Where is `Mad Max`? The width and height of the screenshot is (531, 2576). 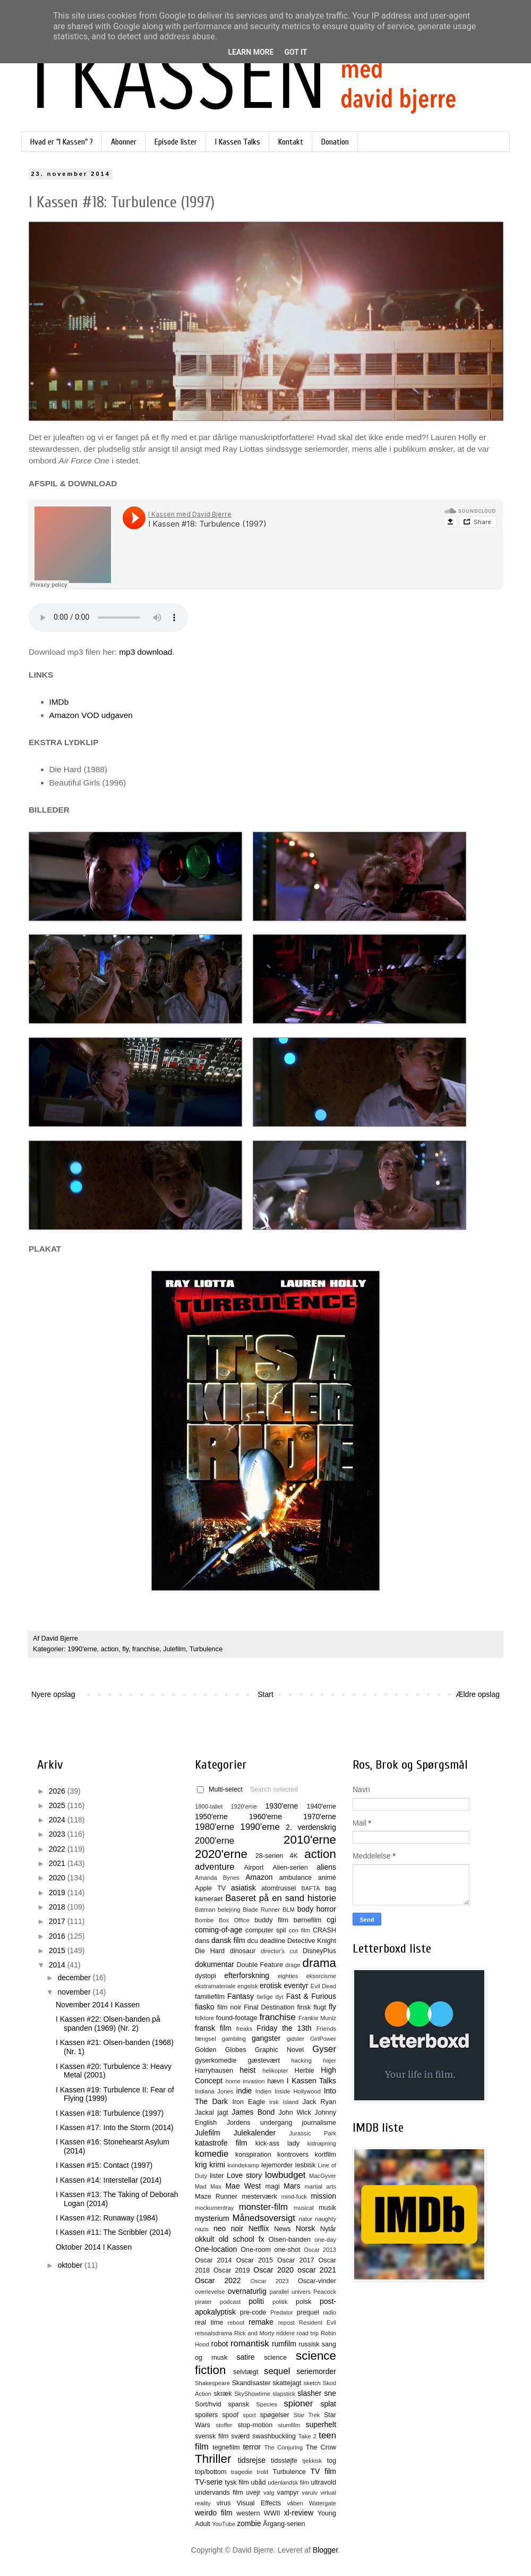
Mad Max is located at coordinates (208, 2186).